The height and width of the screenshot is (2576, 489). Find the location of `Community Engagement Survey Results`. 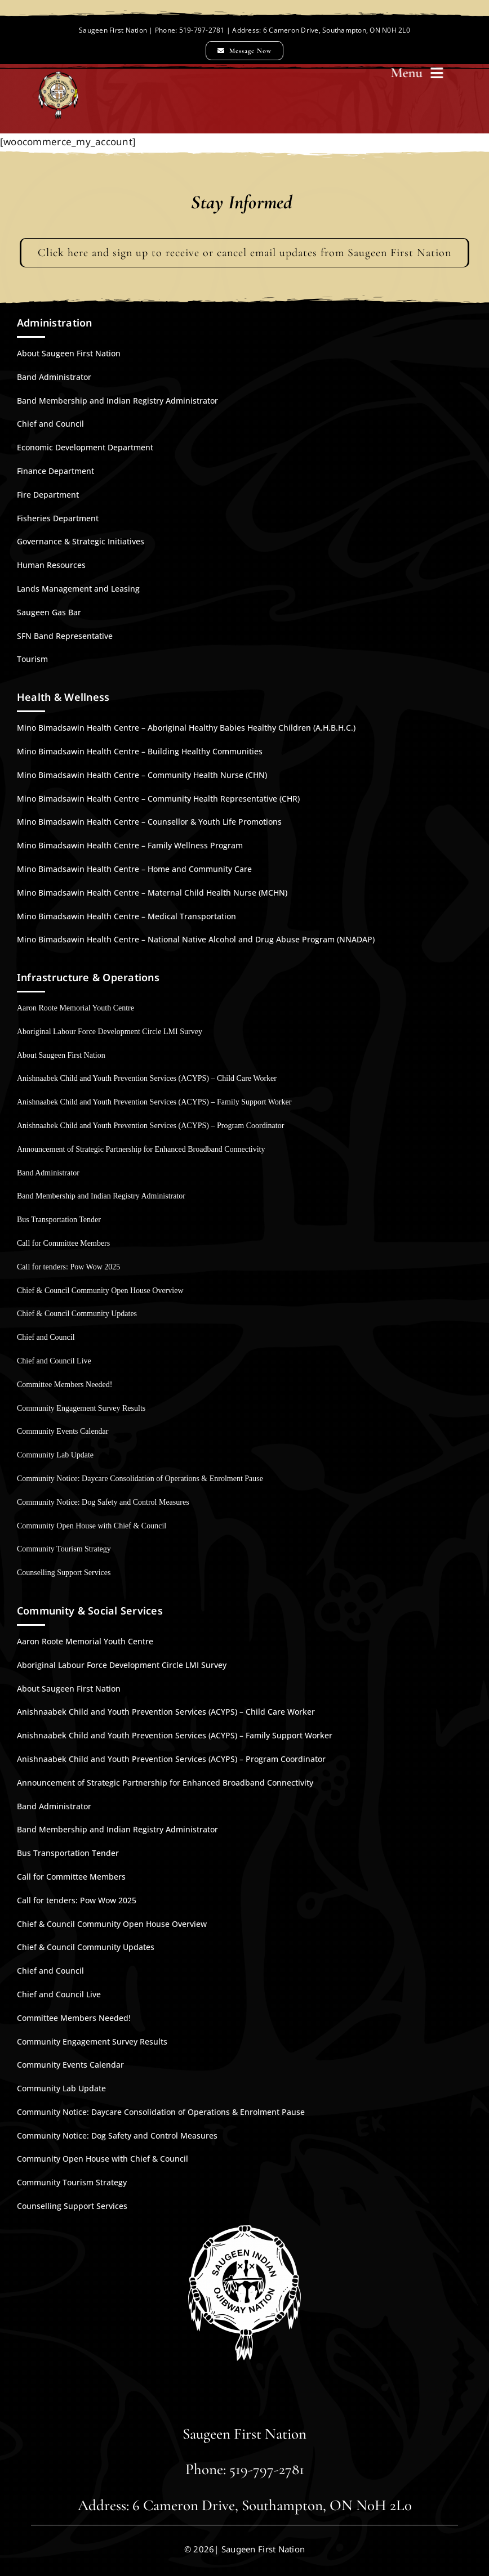

Community Engagement Survey Results is located at coordinates (81, 1408).